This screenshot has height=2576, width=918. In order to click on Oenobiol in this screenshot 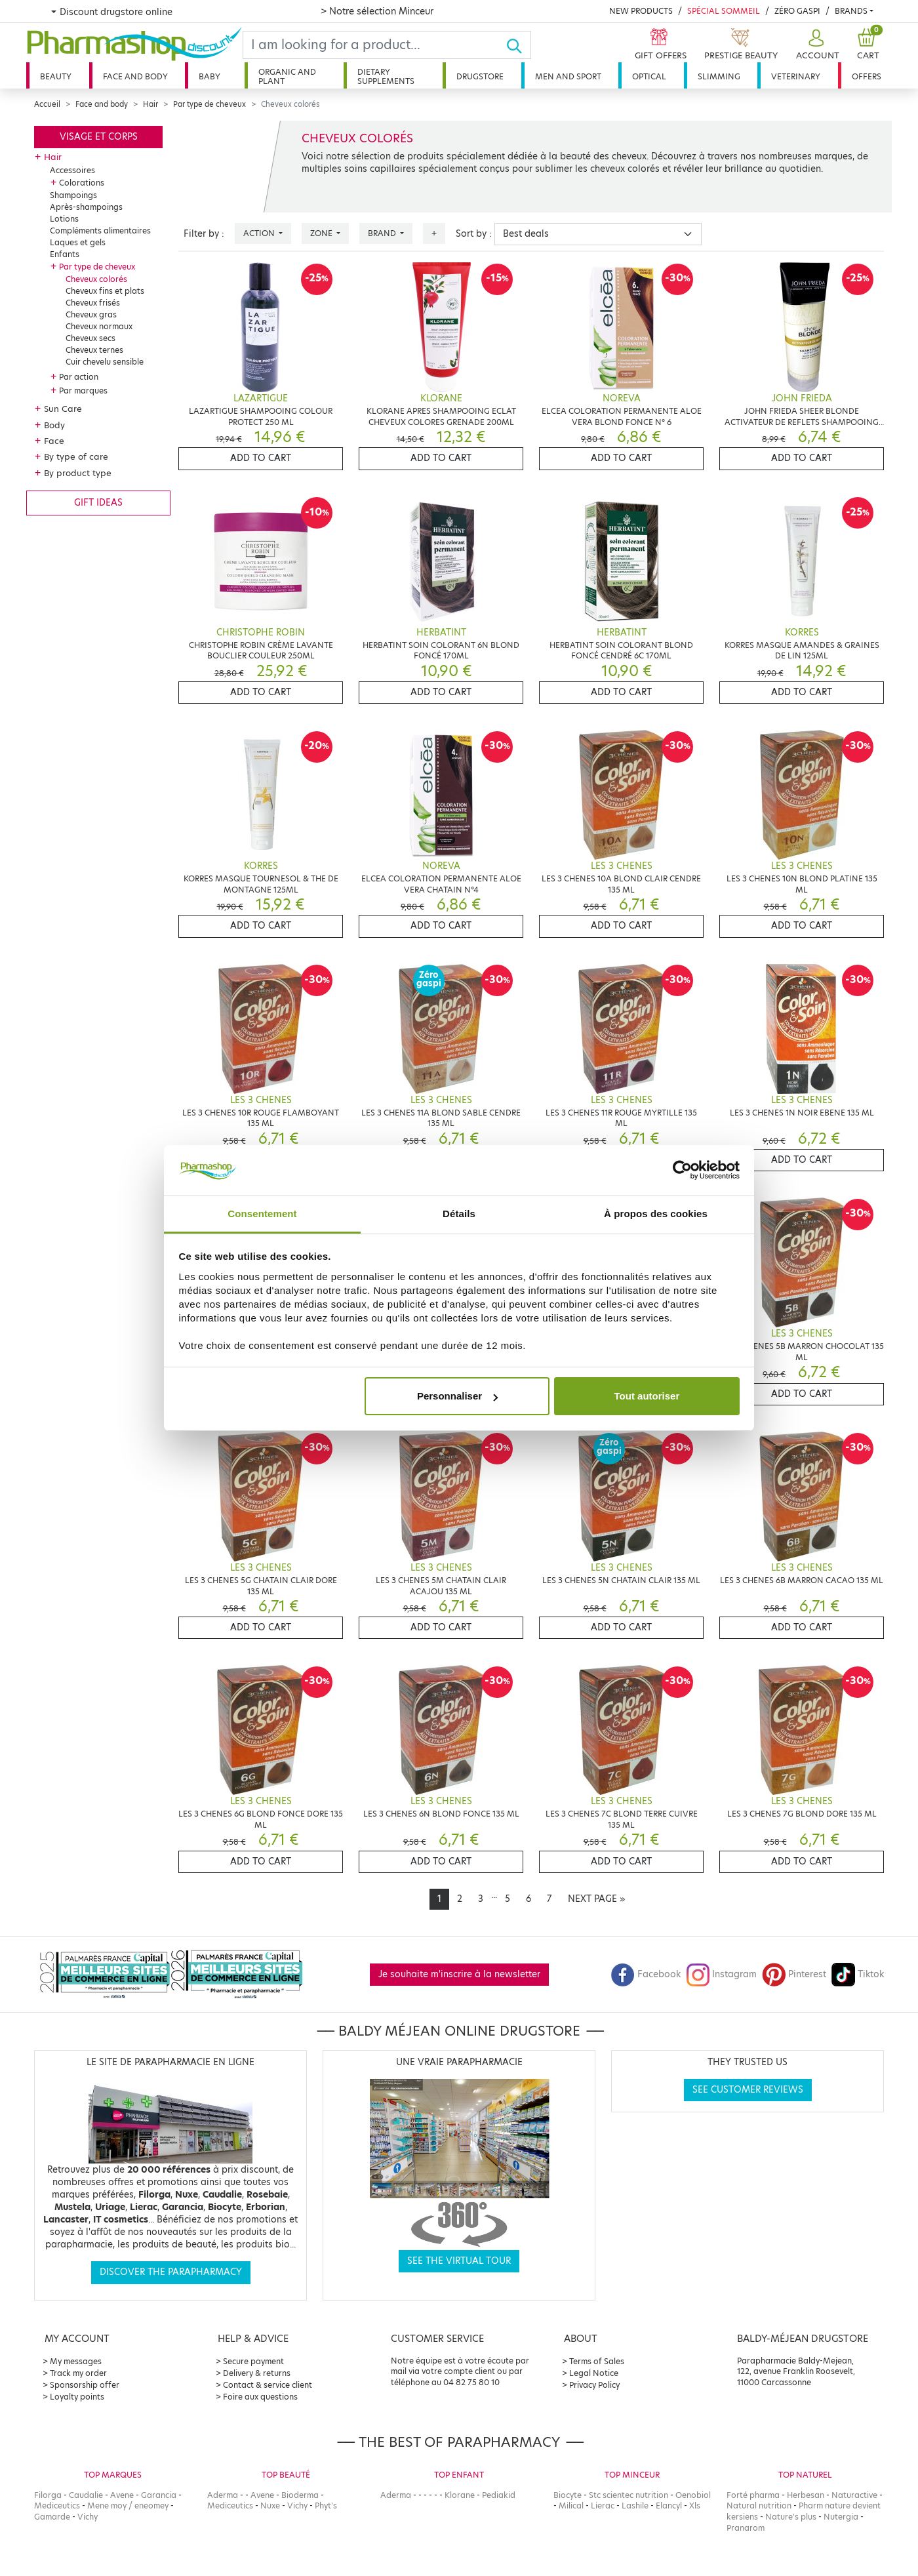, I will do `click(693, 2495)`.